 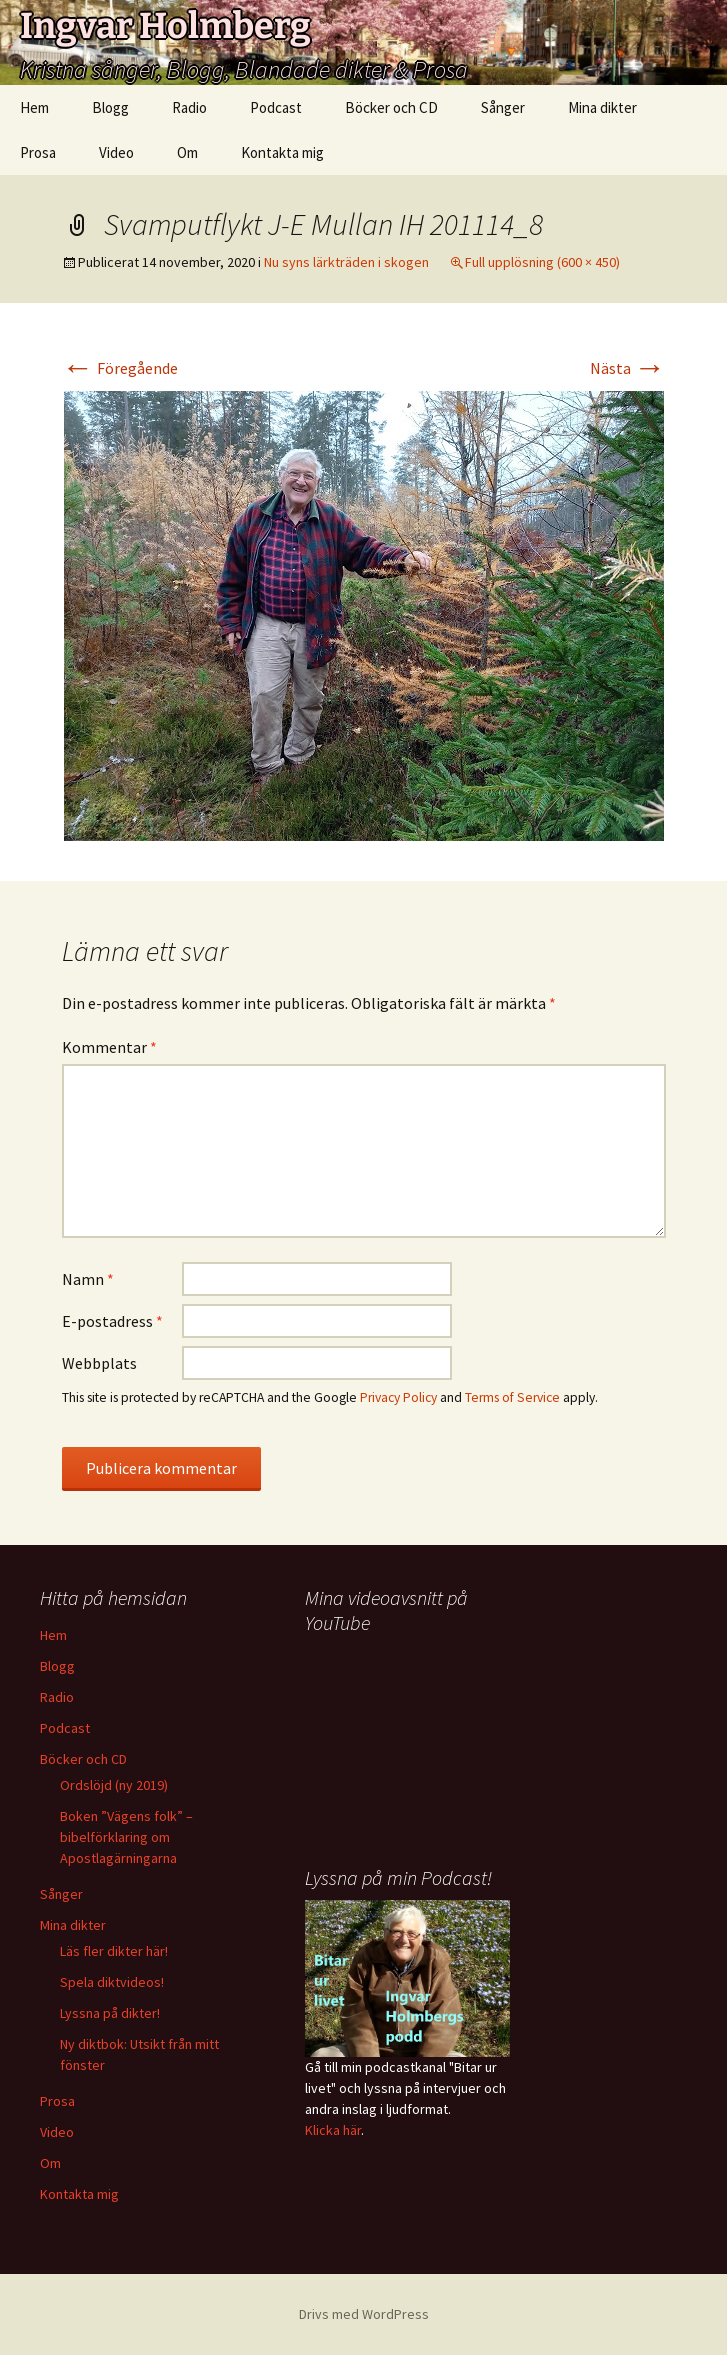 I want to click on Nu syns lärkträden i skogen, so click(x=346, y=262).